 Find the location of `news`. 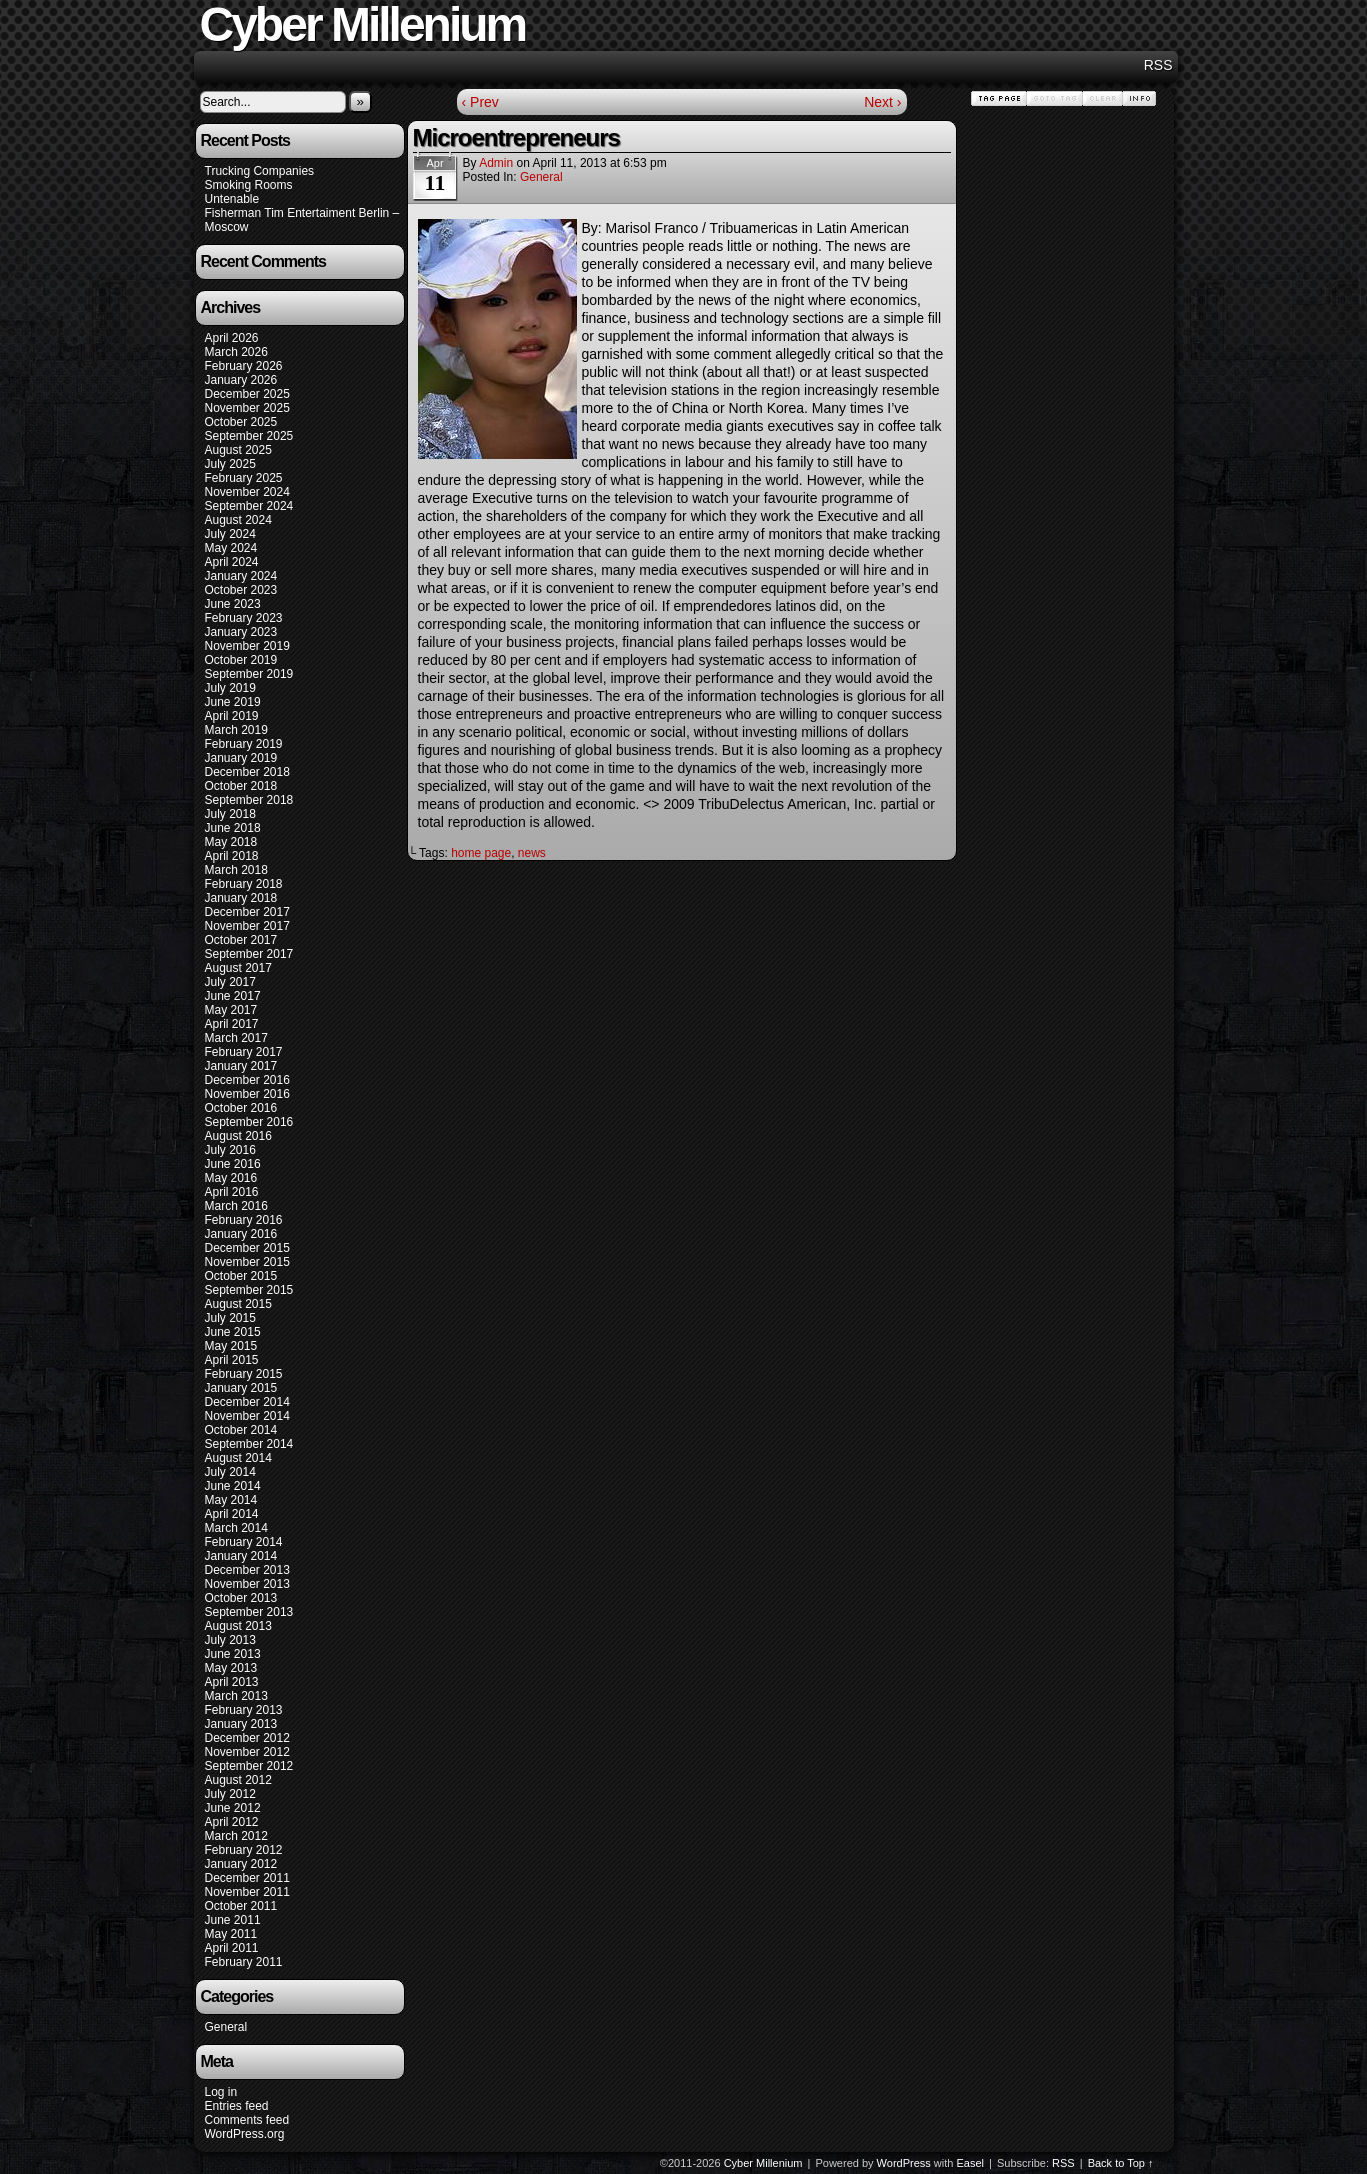

news is located at coordinates (532, 853).